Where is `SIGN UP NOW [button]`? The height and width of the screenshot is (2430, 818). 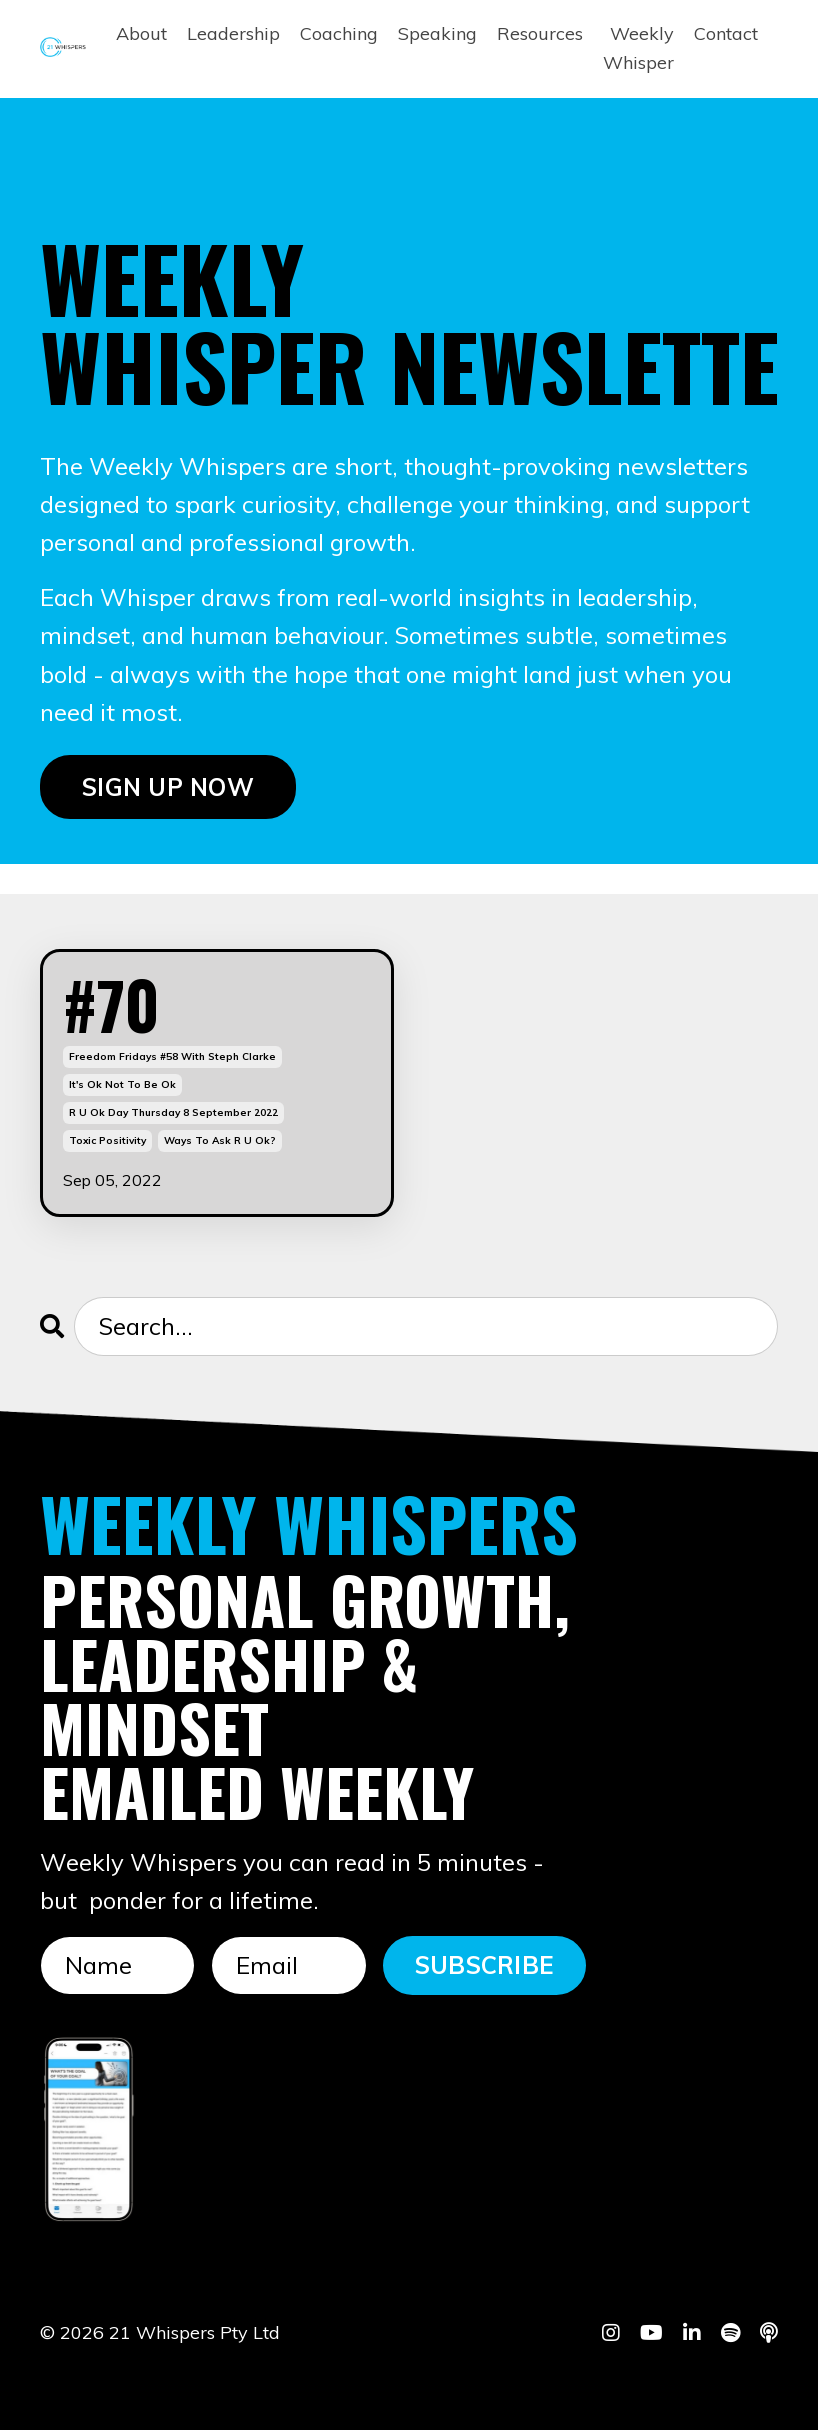
SIGN UP NOW [button] is located at coordinates (168, 787).